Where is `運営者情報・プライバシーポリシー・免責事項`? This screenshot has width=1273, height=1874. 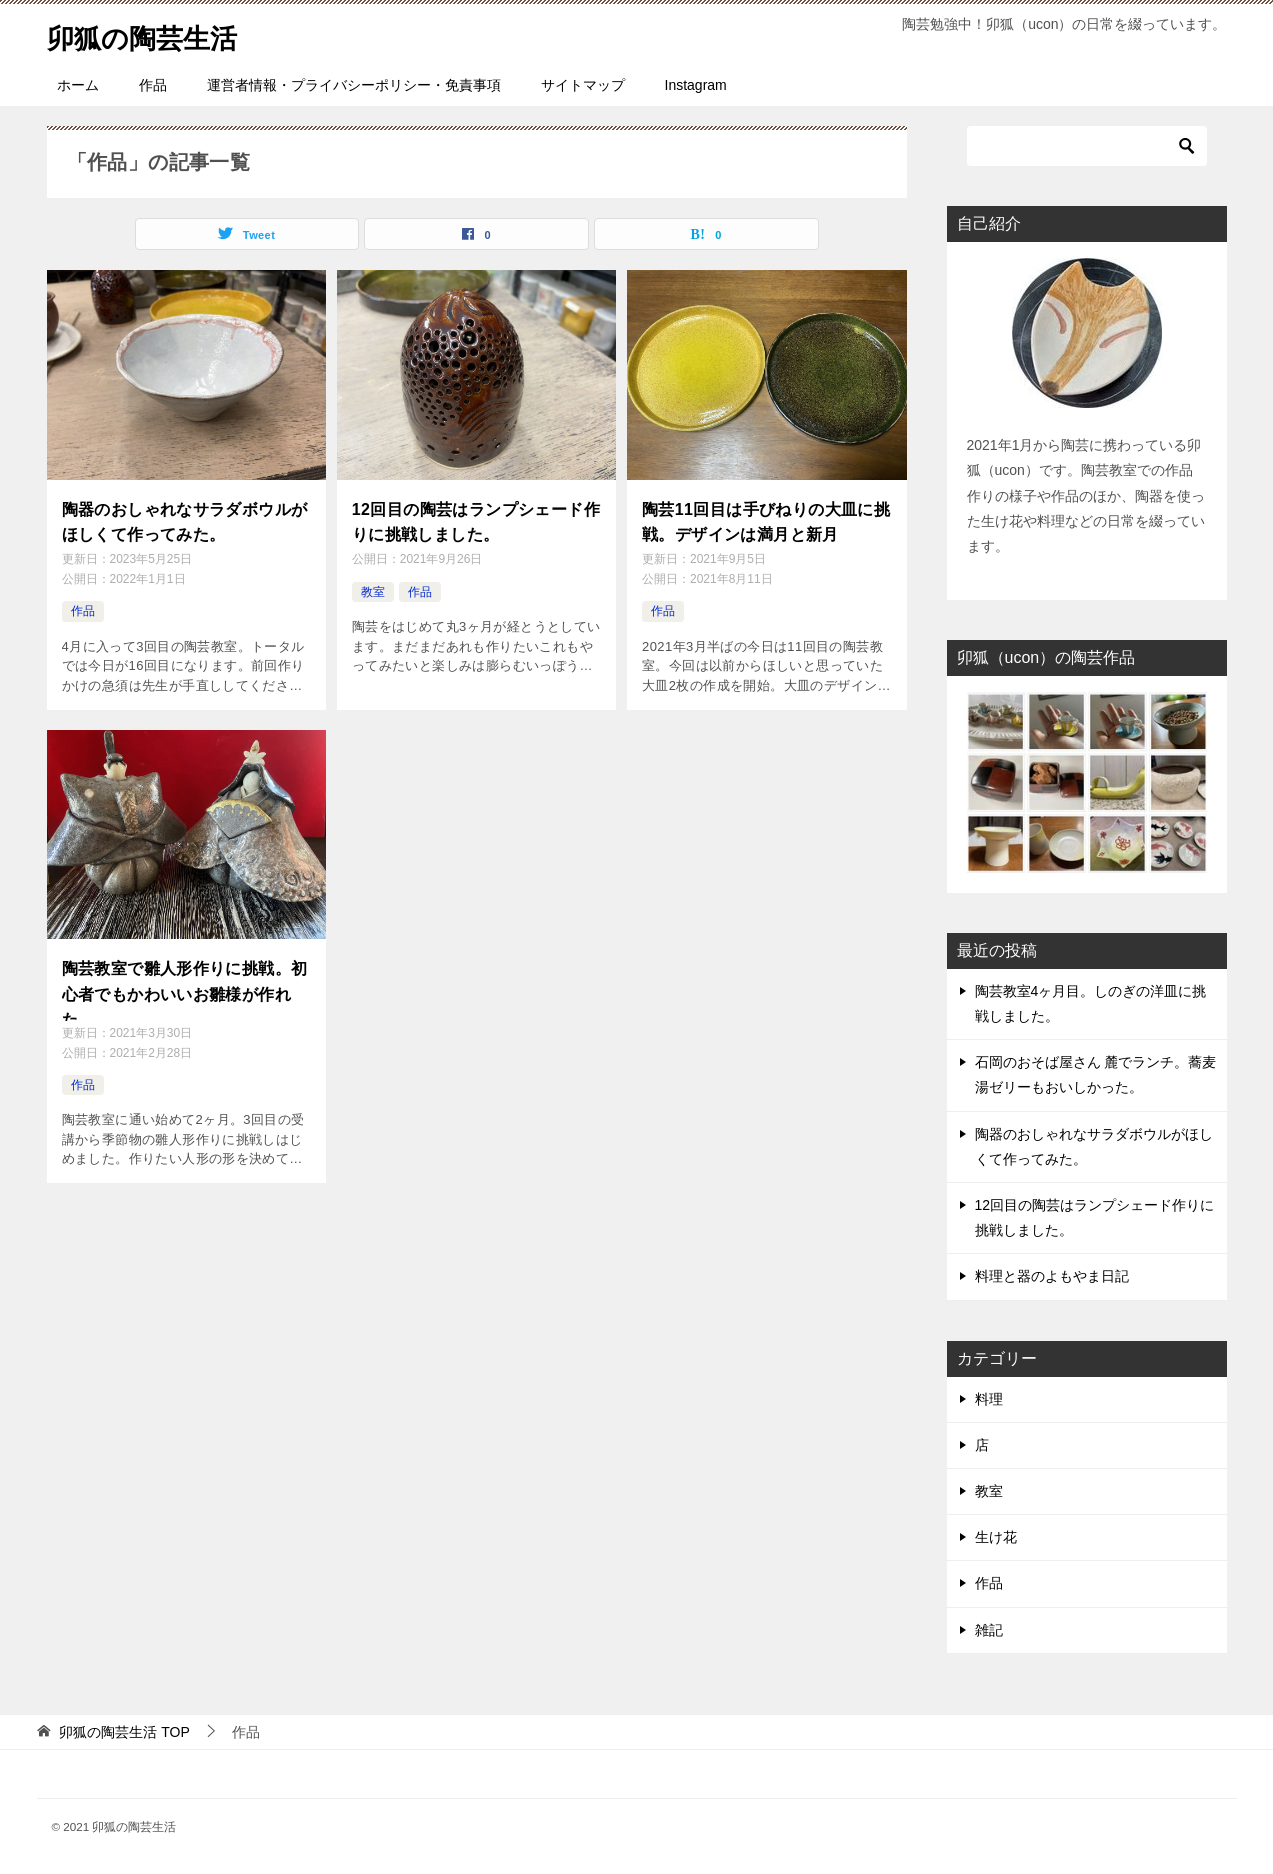 運営者情報・プライバシーポリシー・免責事項 is located at coordinates (354, 85).